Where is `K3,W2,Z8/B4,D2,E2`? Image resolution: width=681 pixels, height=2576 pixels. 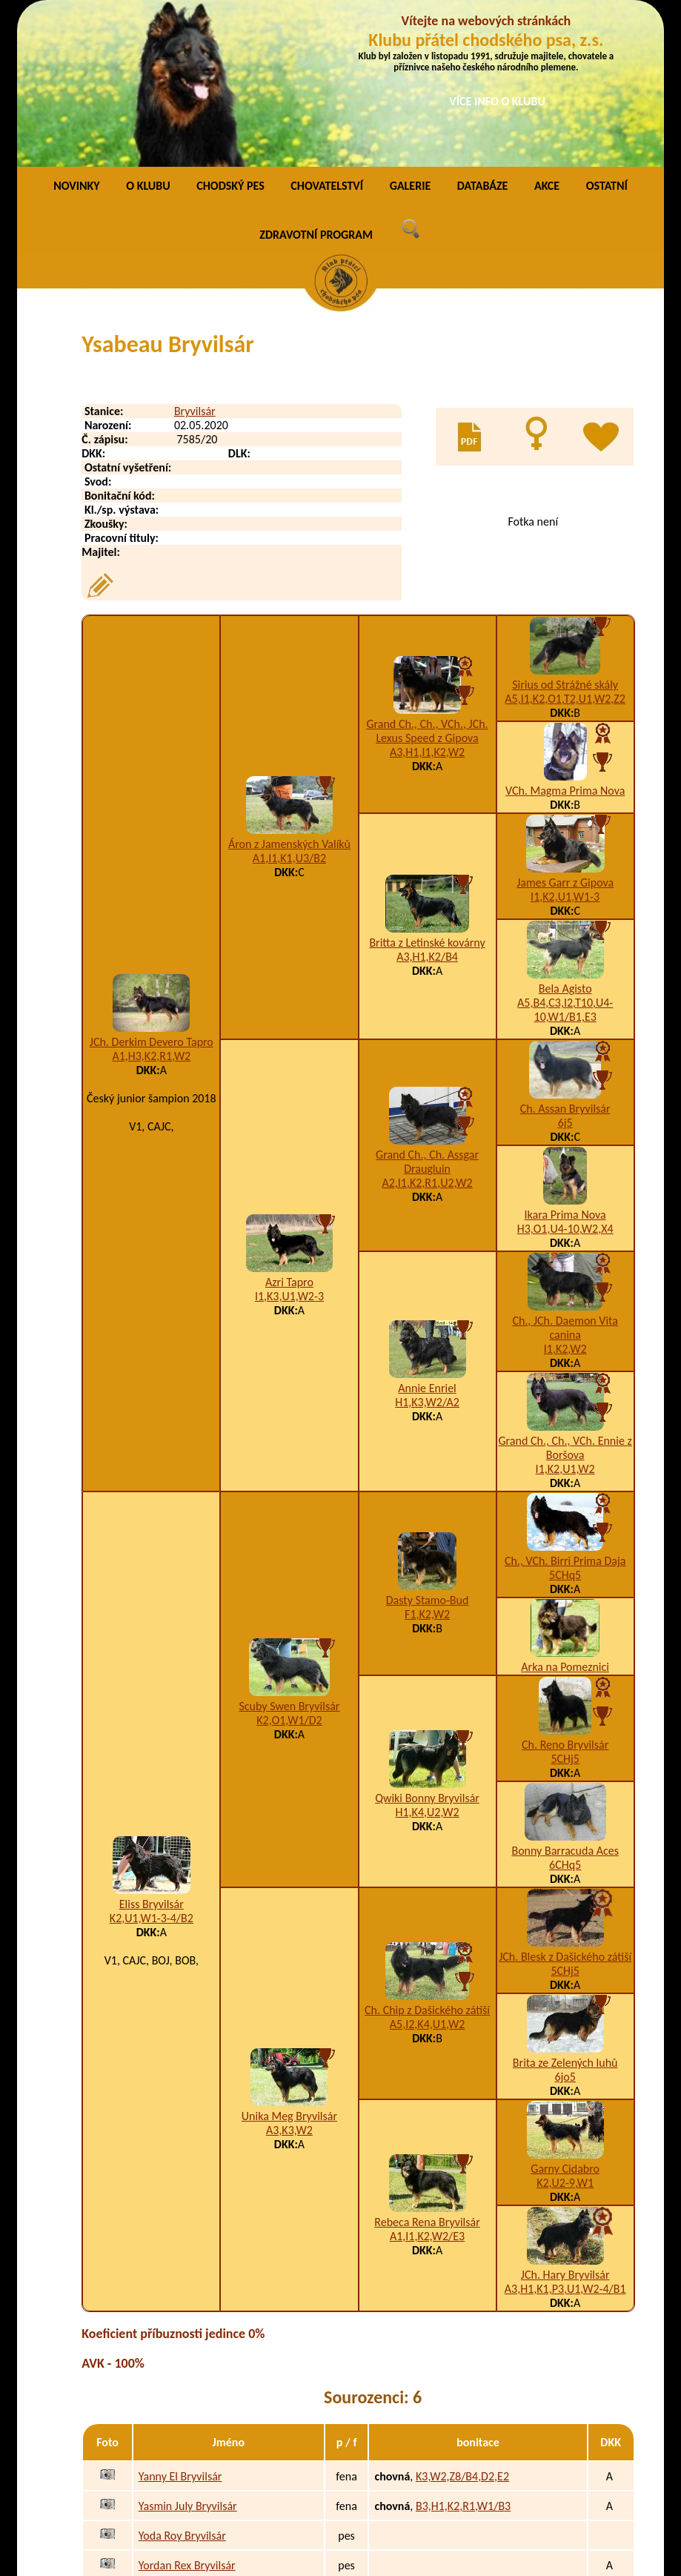 K3,W2,Z8/B4,D2,E2 is located at coordinates (462, 2323).